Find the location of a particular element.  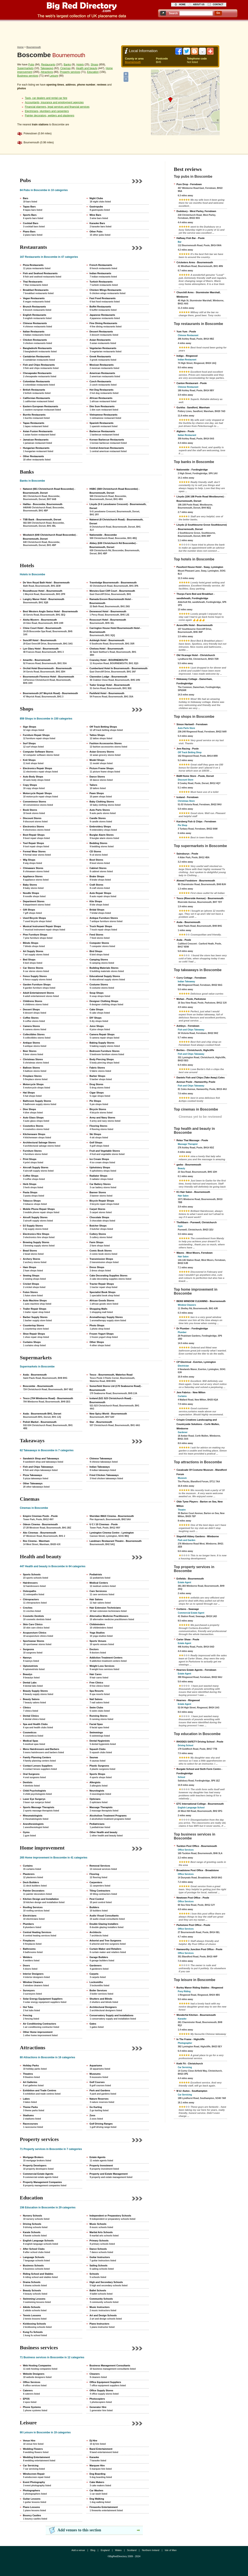

Brunch Restaurants is located at coordinates (34, 306).